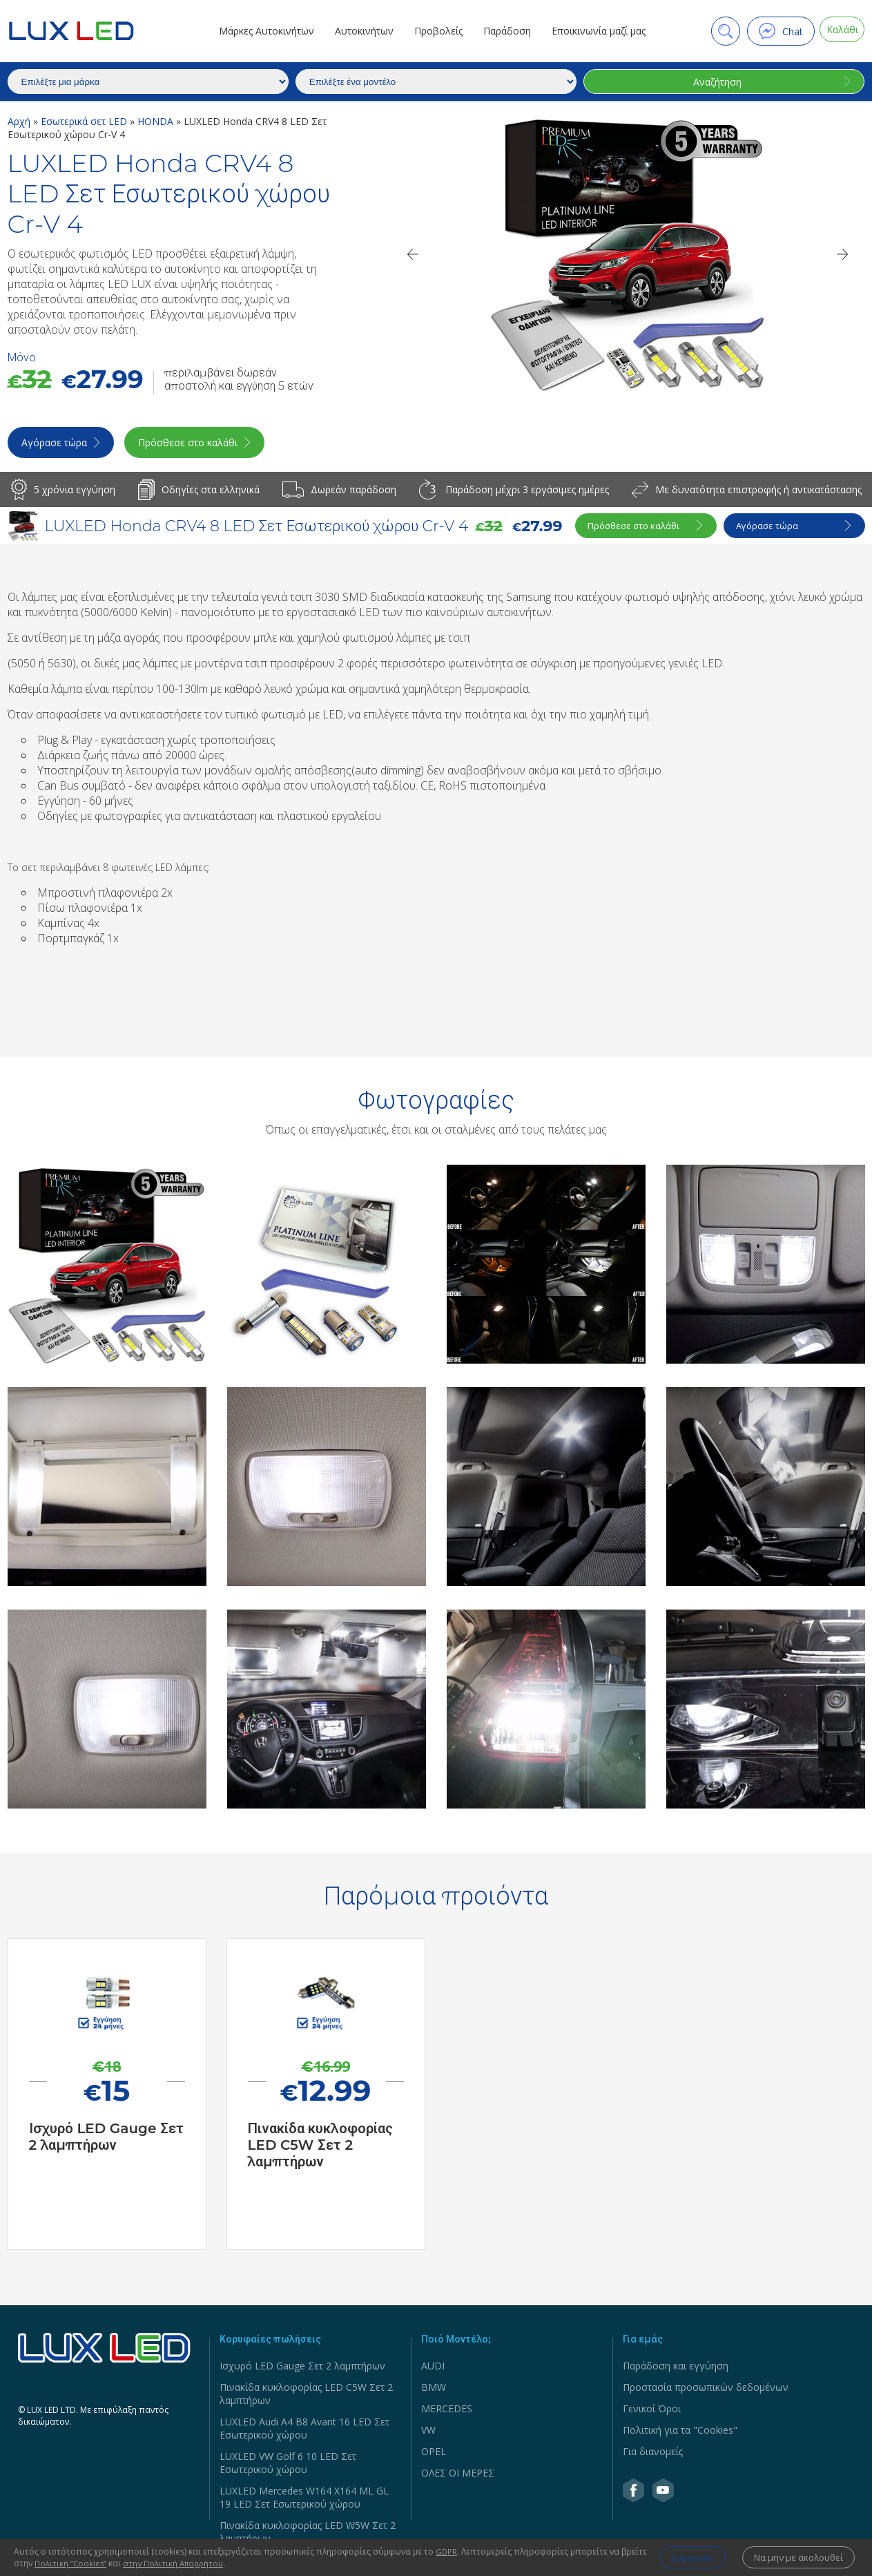  I want to click on VW, so click(428, 2433).